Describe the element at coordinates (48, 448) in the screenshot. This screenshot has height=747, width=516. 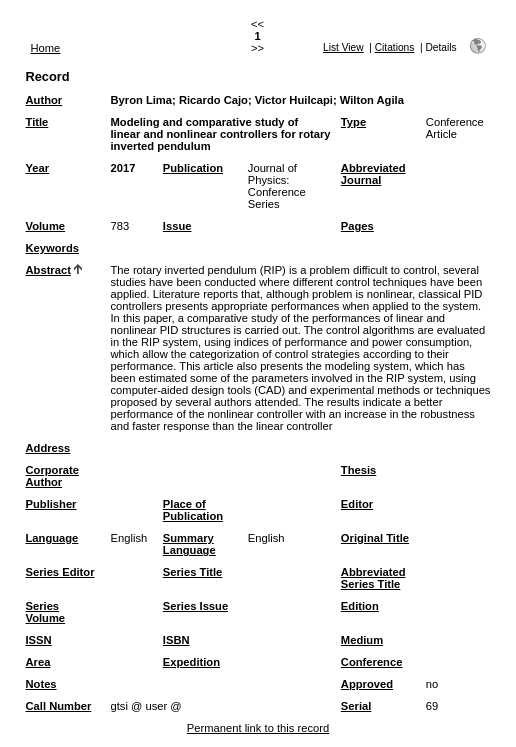
I see `Address` at that location.